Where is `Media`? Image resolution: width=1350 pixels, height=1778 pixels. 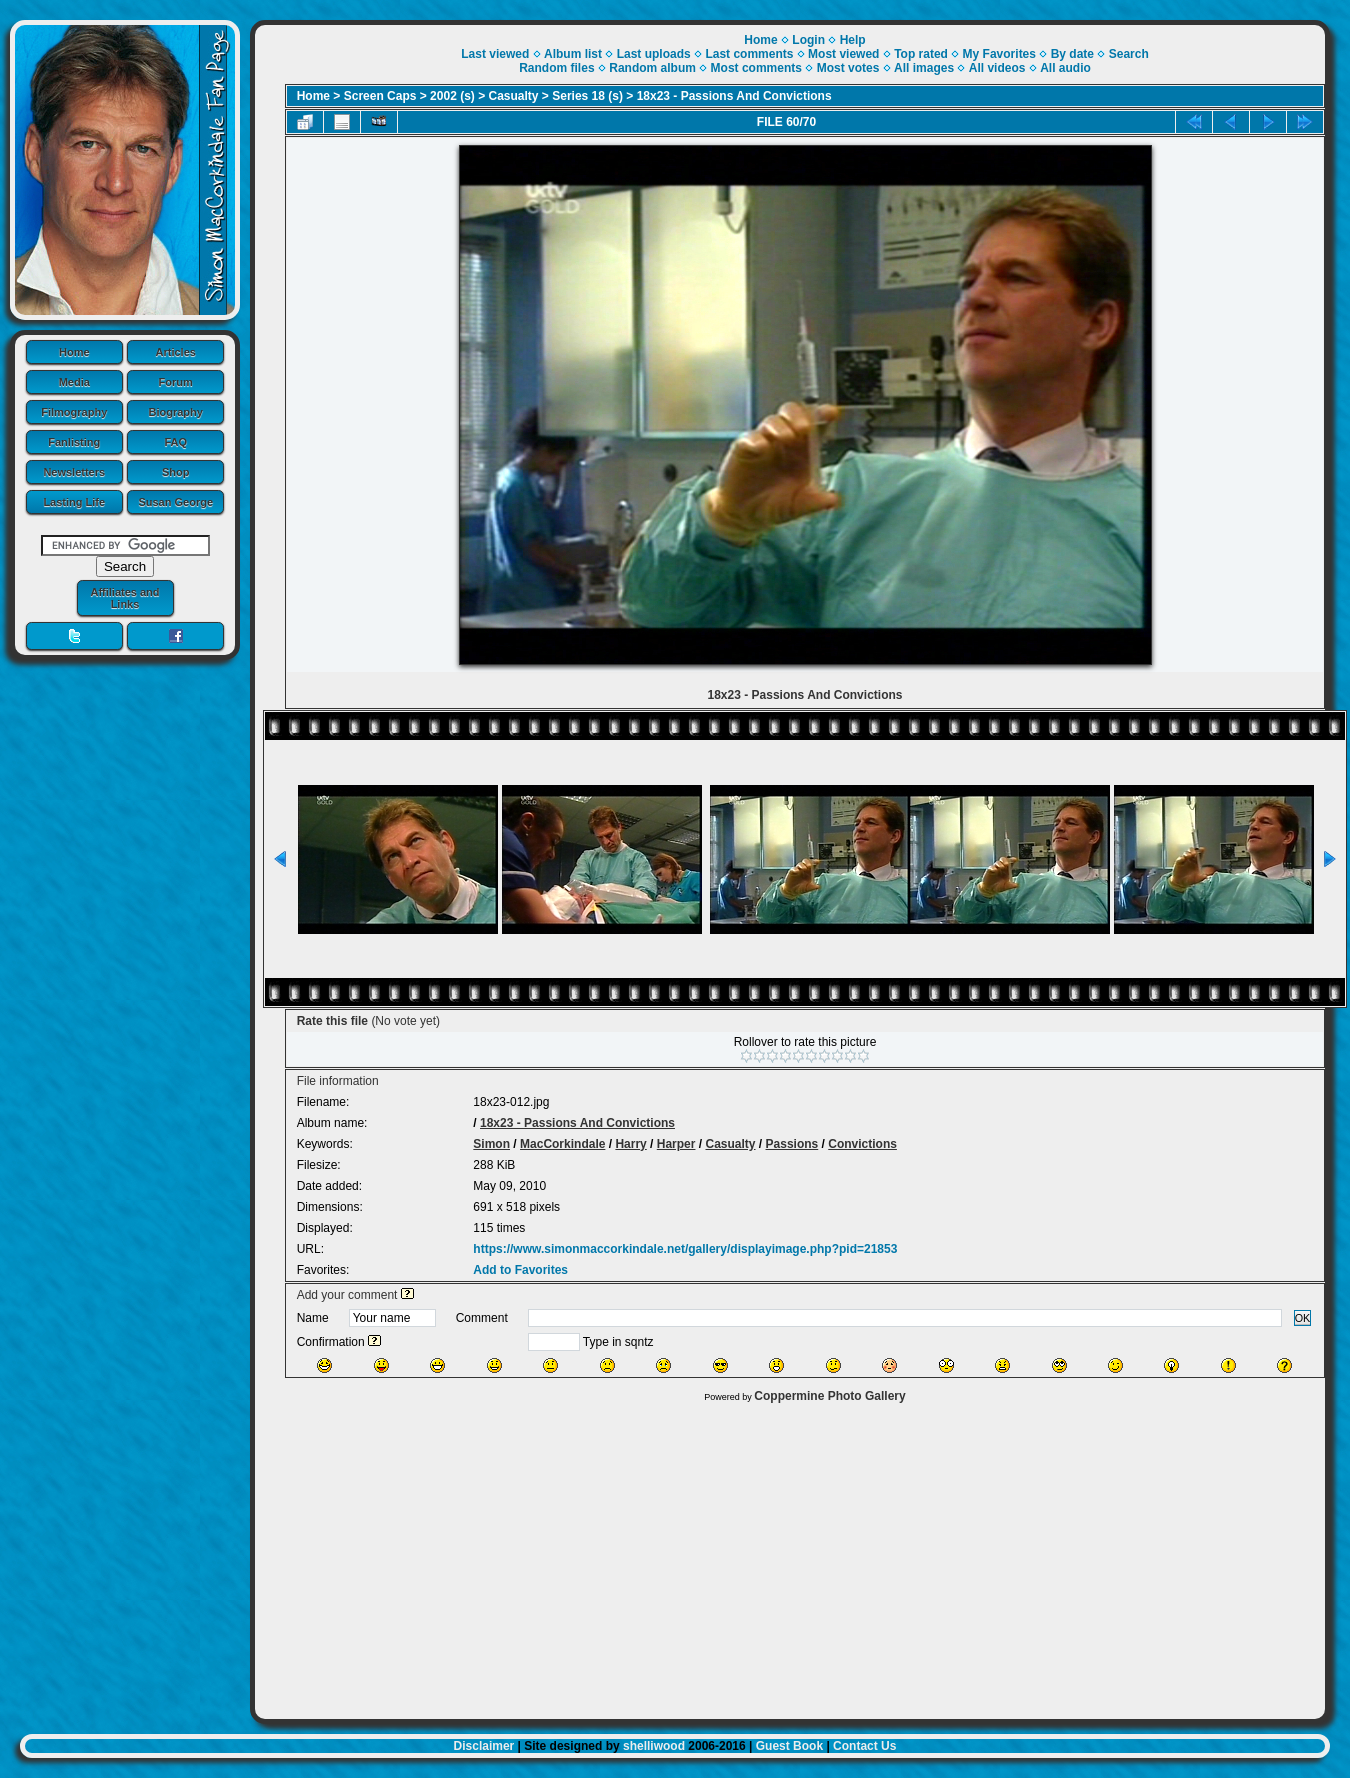 Media is located at coordinates (74, 382).